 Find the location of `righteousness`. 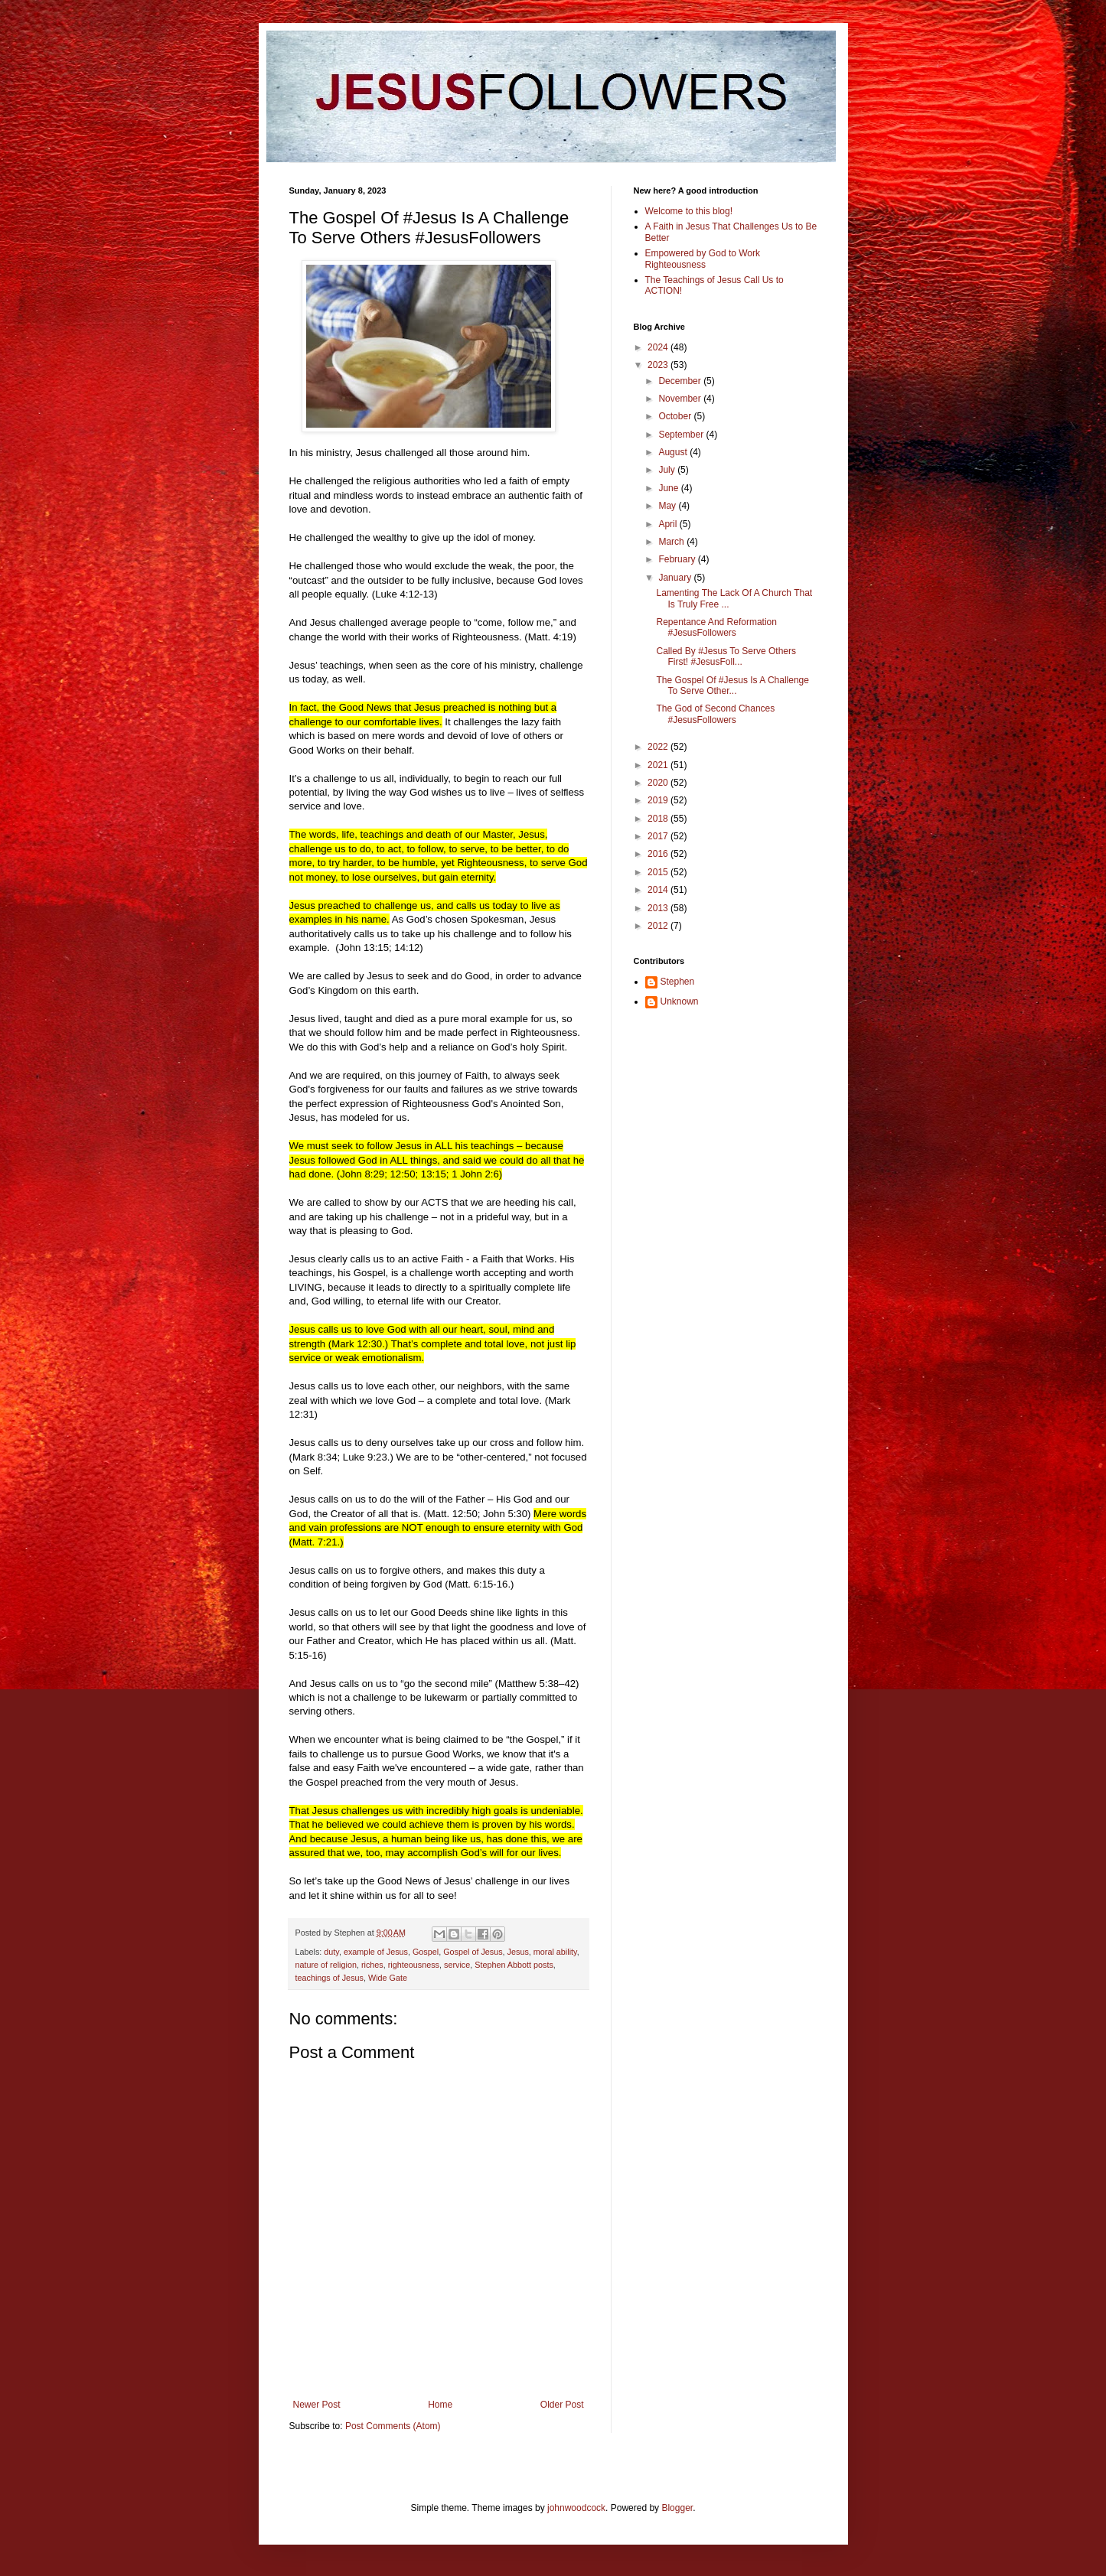

righteousness is located at coordinates (413, 1964).